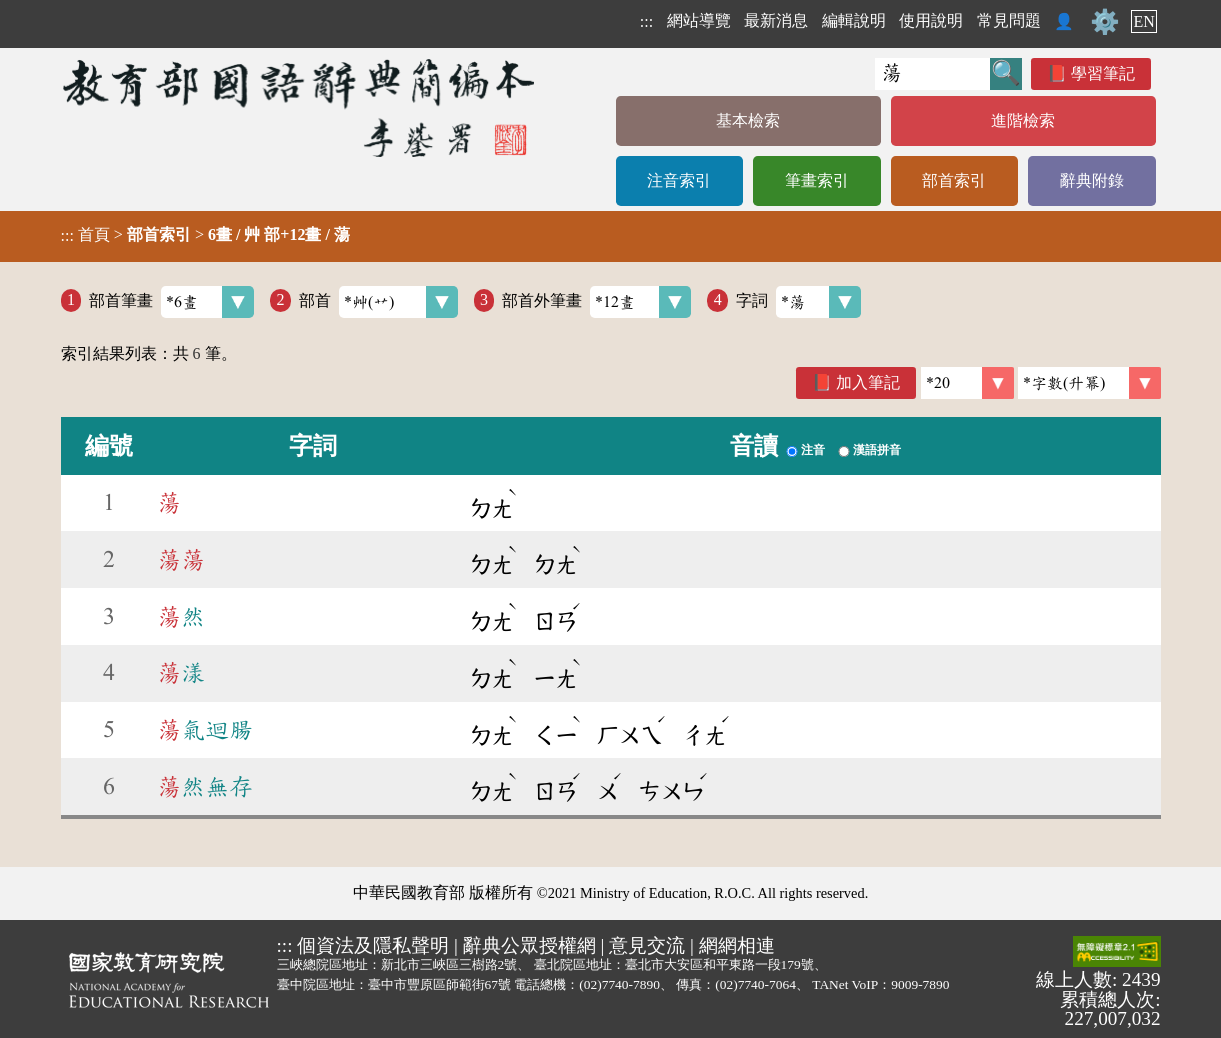 The height and width of the screenshot is (1038, 1221). Describe the element at coordinates (529, 945) in the screenshot. I see `辭典公眾授權網` at that location.